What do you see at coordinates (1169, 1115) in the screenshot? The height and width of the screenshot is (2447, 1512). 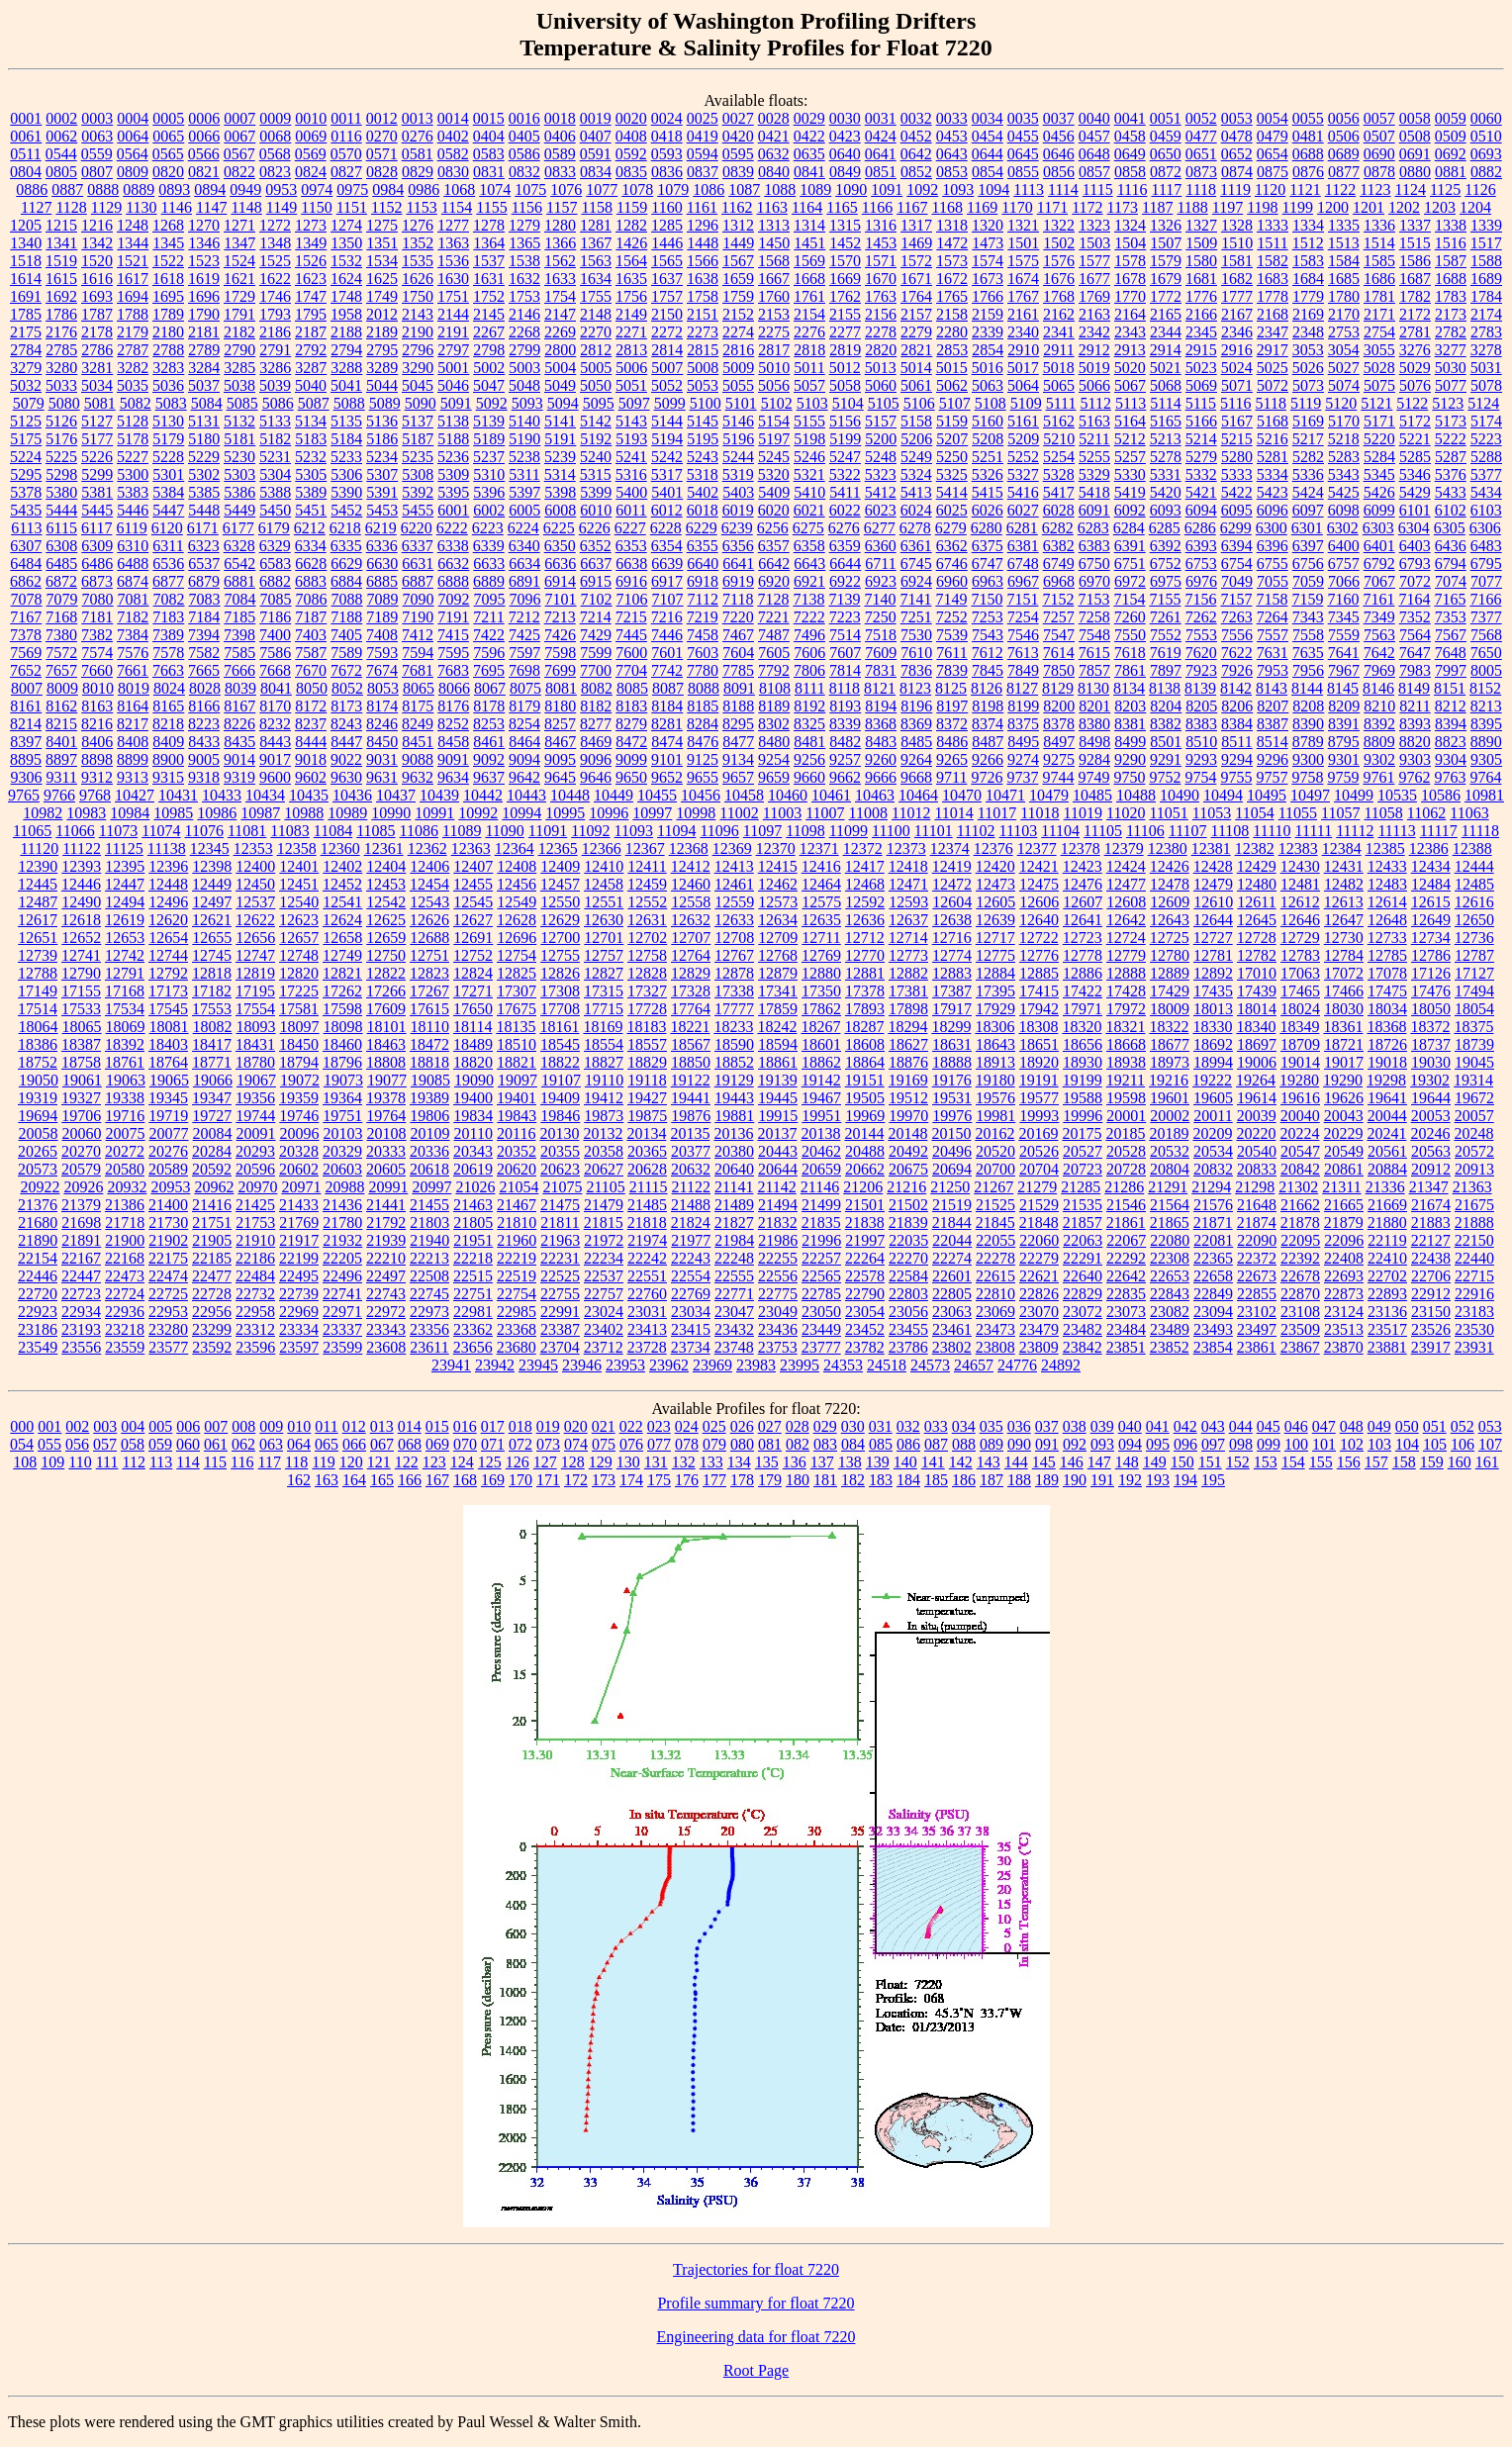 I see `20002` at bounding box center [1169, 1115].